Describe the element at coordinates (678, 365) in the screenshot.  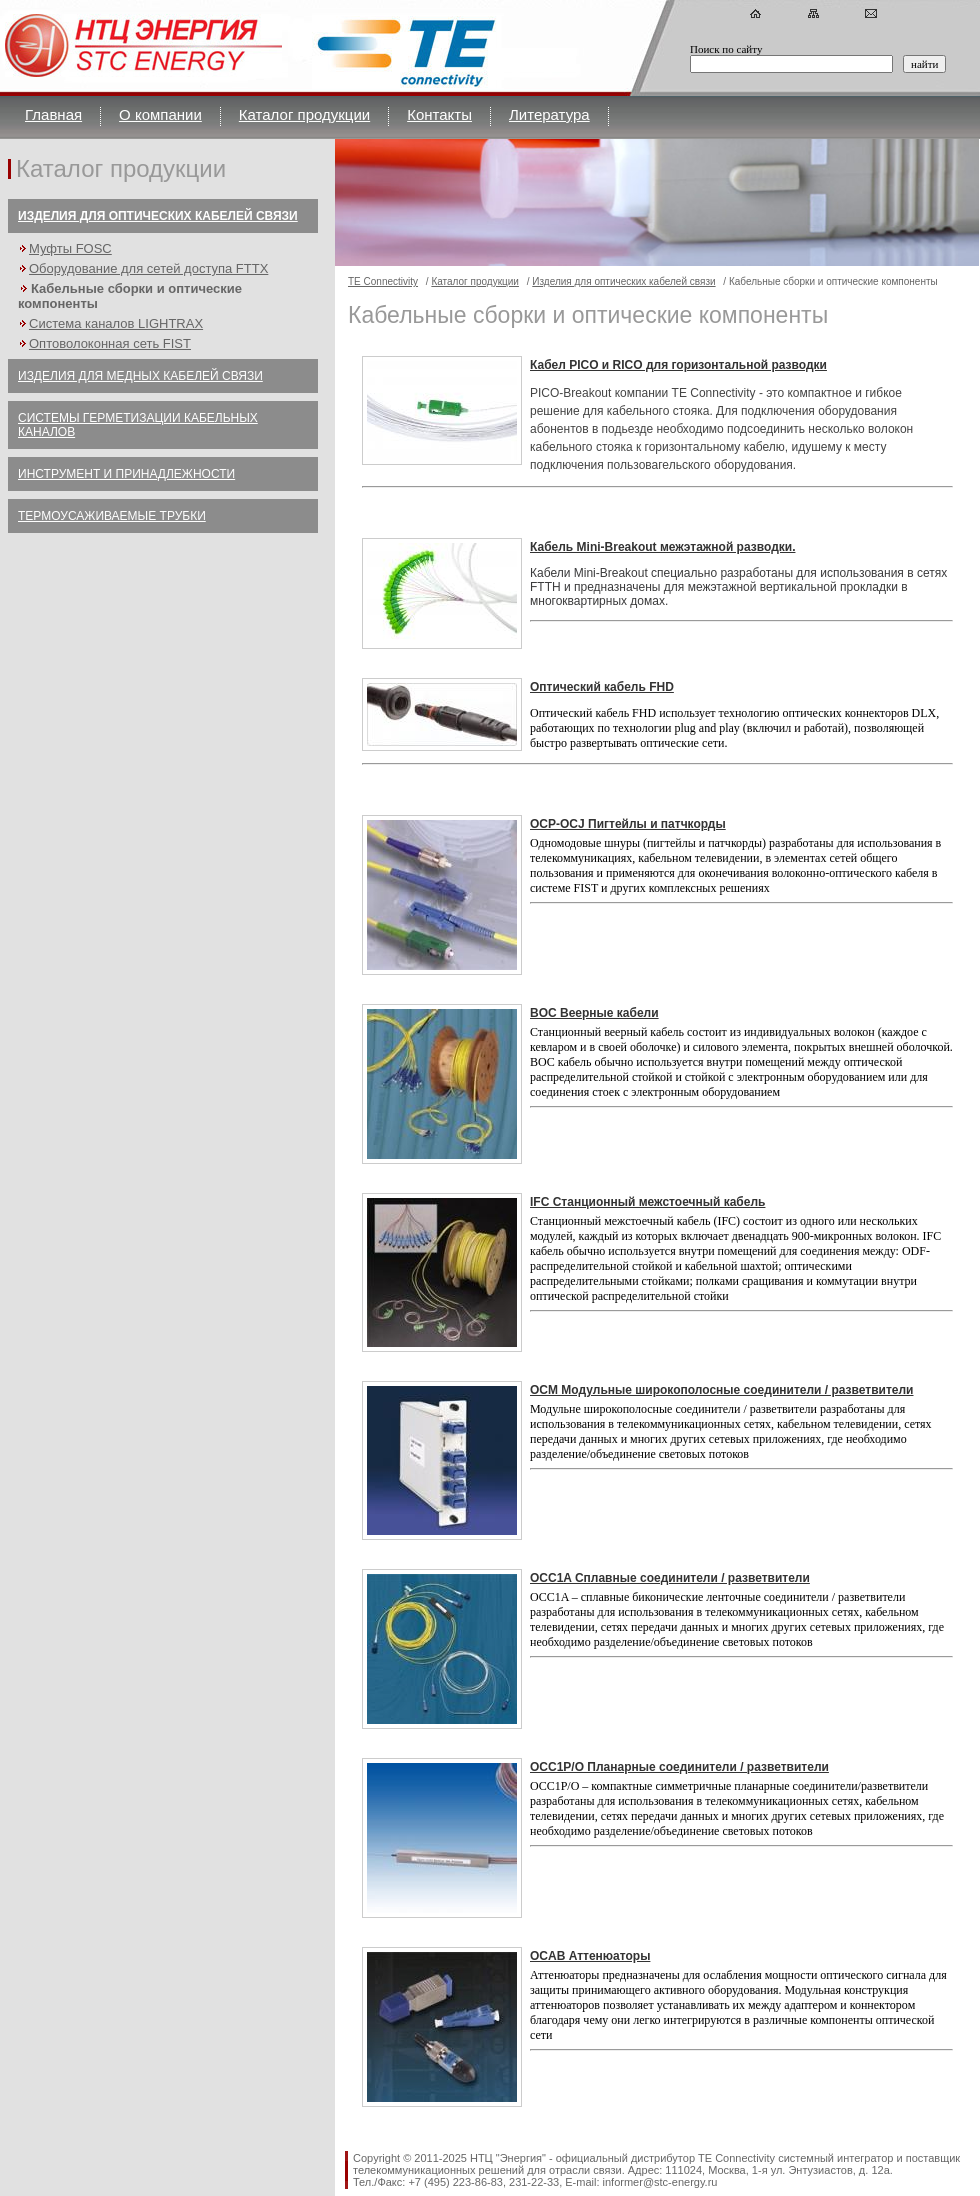
I see `Кабел PICO и RICO для горизонтальной разводки` at that location.